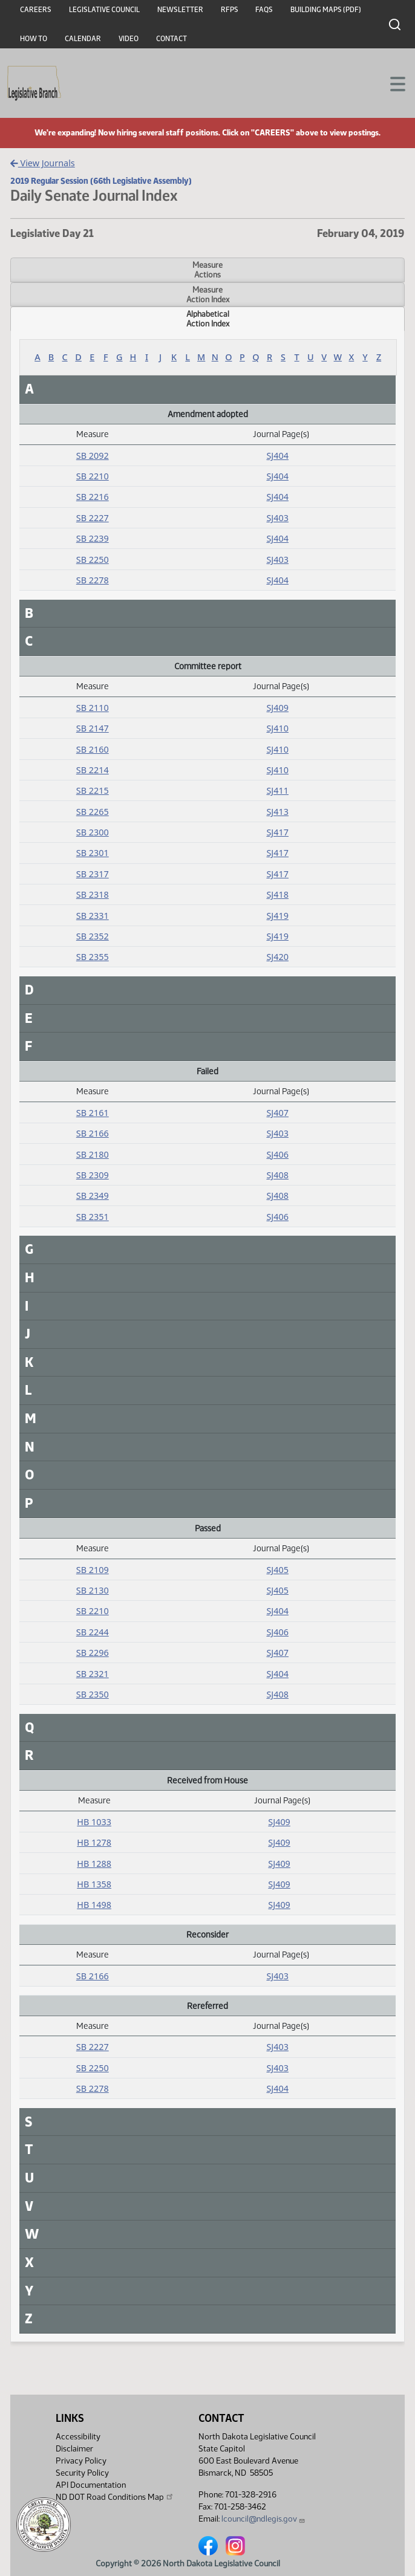 Image resolution: width=415 pixels, height=2576 pixels. I want to click on SB 2350, so click(92, 1694).